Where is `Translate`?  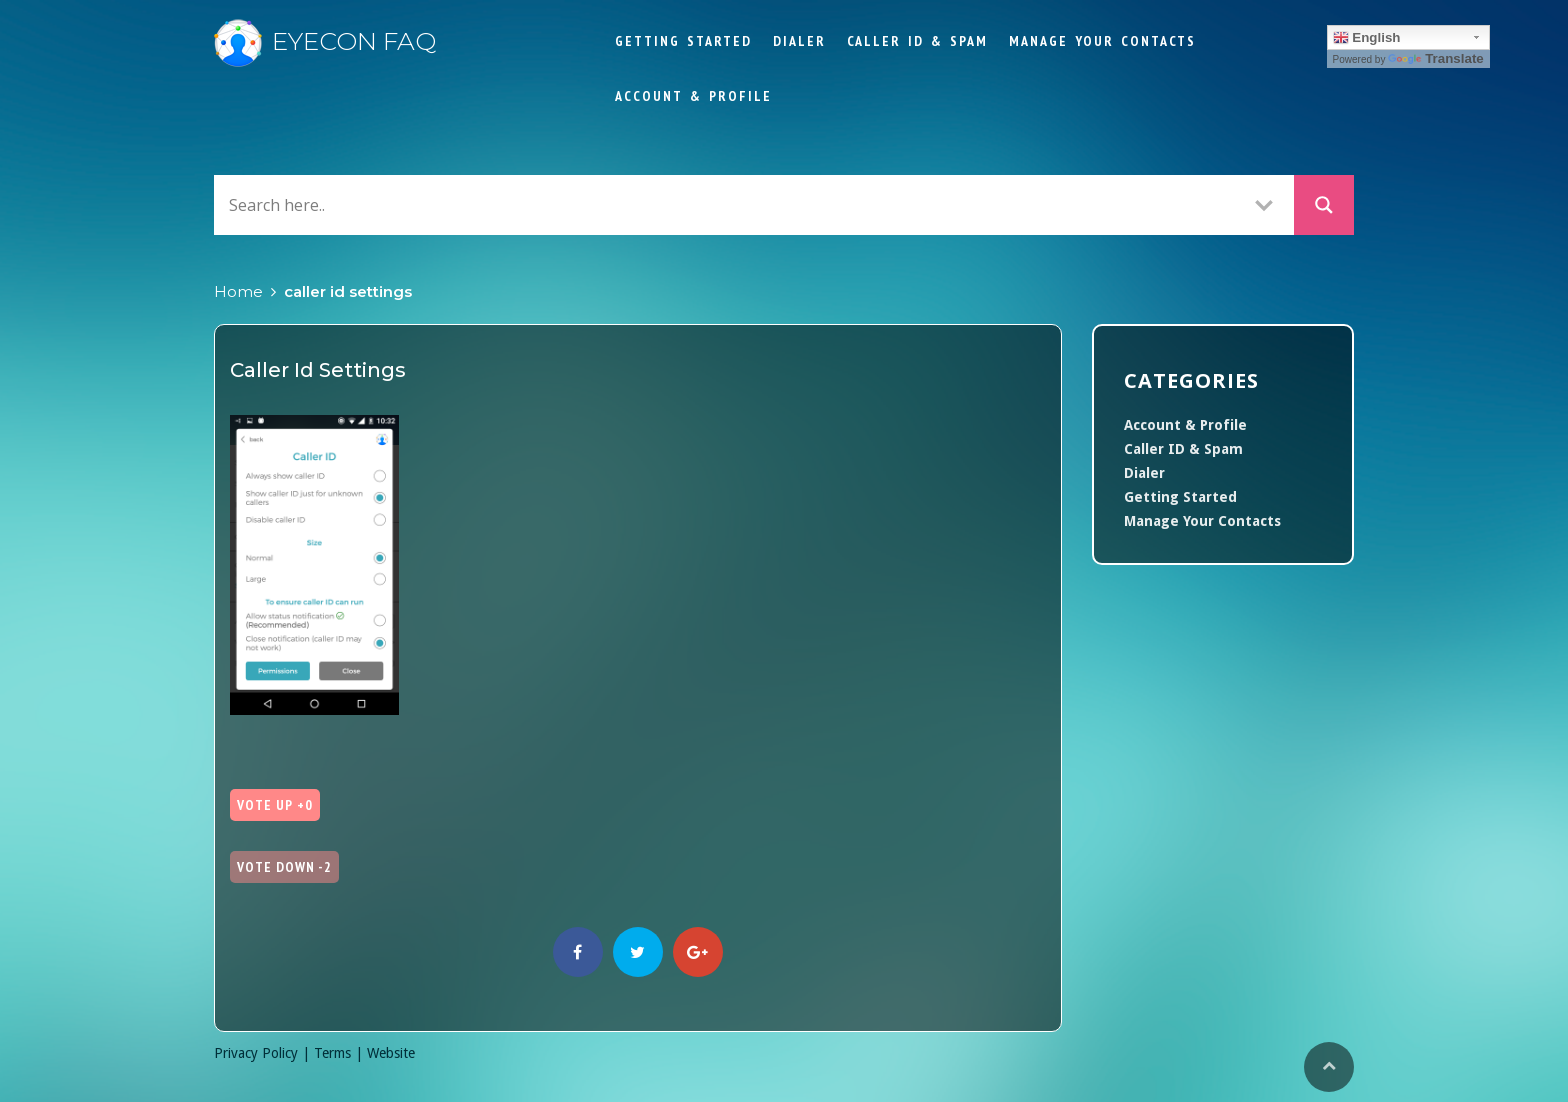 Translate is located at coordinates (1436, 58).